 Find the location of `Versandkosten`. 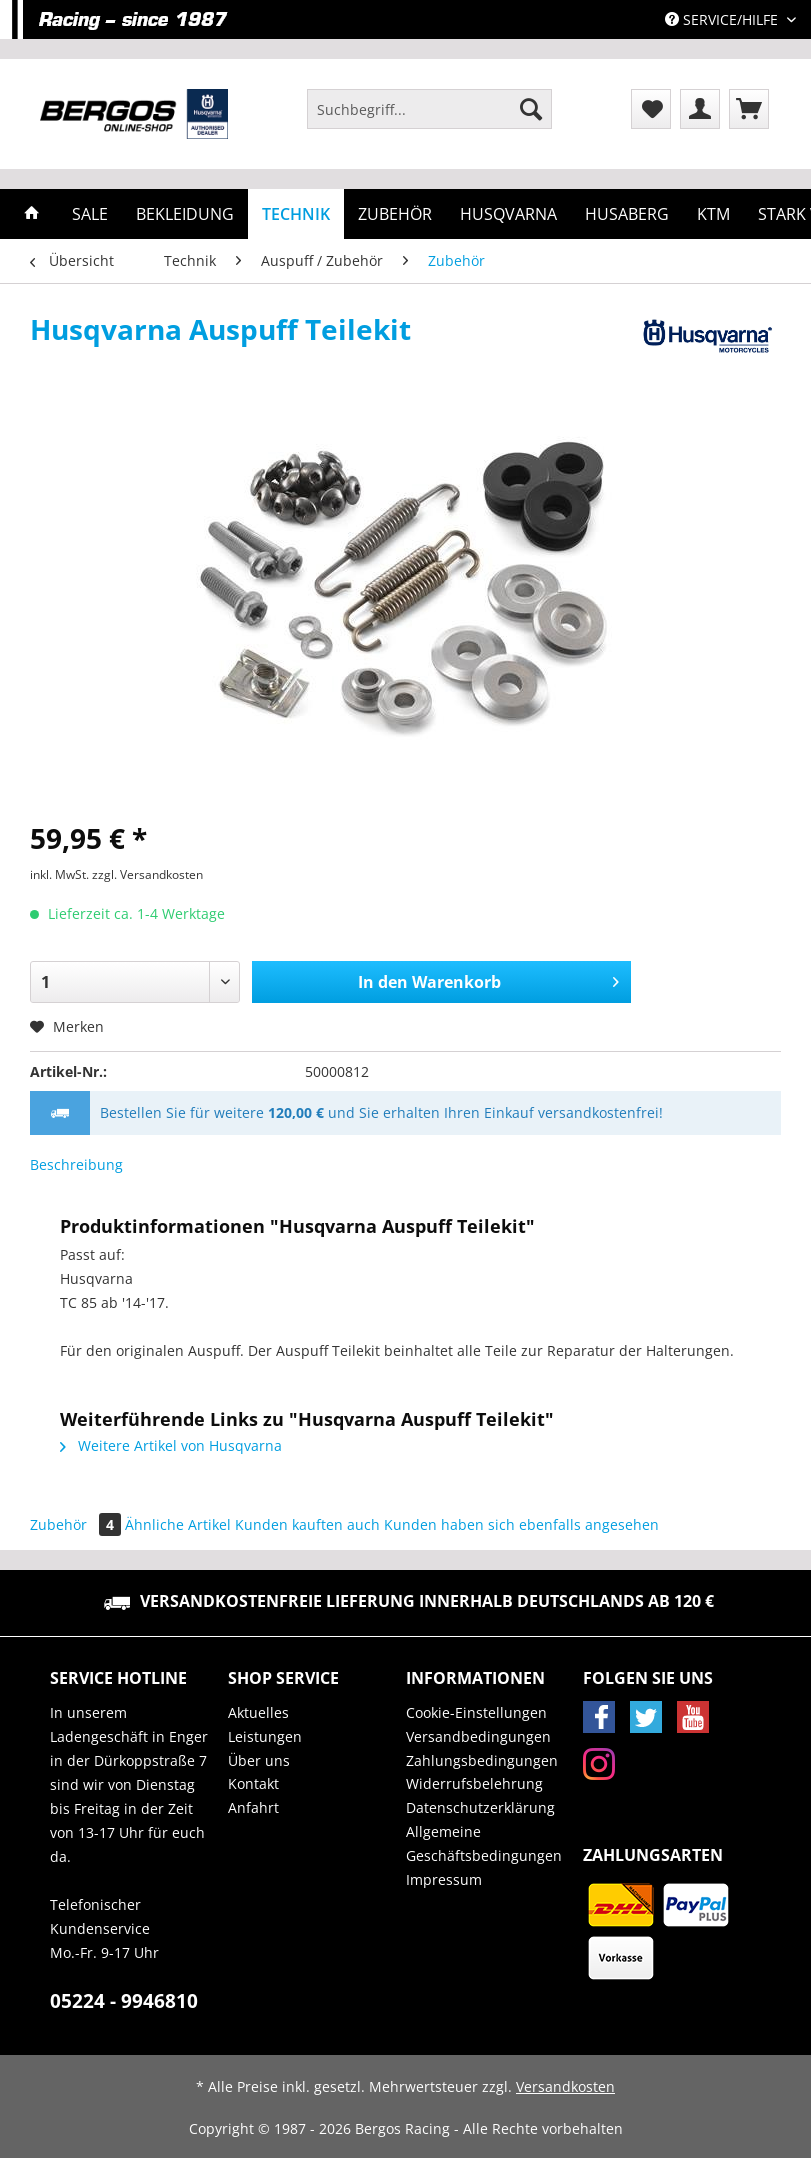

Versandkosten is located at coordinates (565, 2086).